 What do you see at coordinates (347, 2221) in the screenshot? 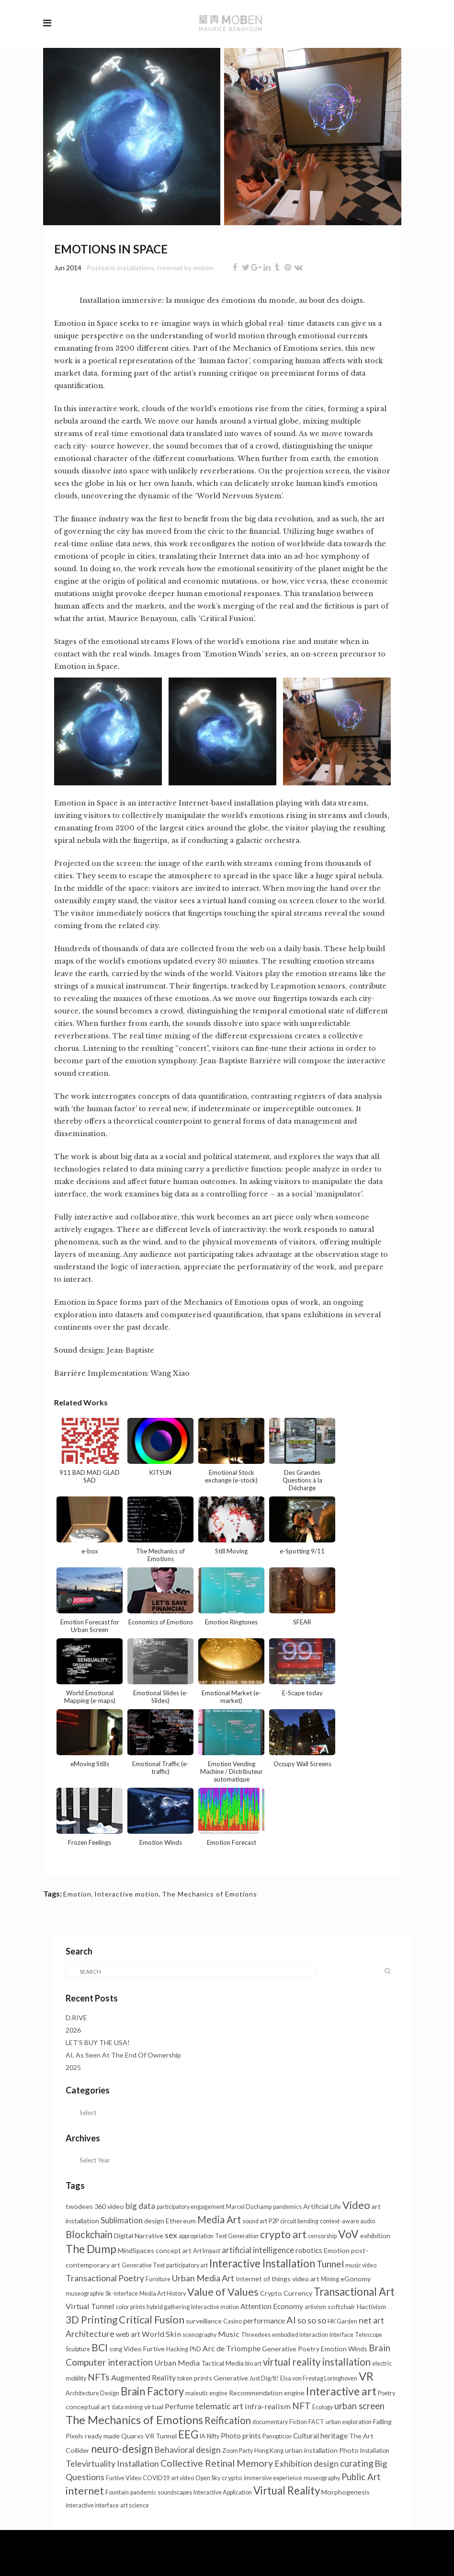
I see `context-aware audio [context-aware audio (1 item)]` at bounding box center [347, 2221].